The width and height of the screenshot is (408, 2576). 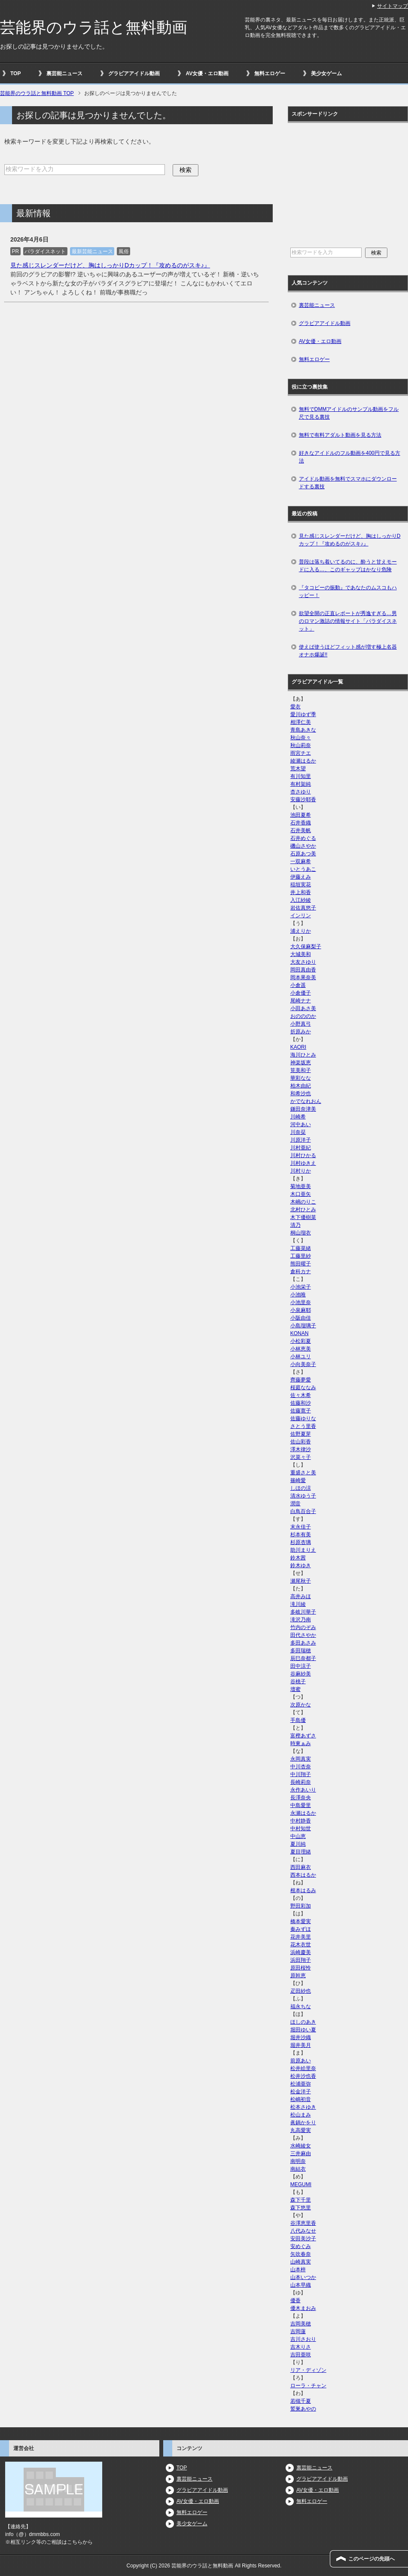 I want to click on 山本早織, so click(x=300, y=2285).